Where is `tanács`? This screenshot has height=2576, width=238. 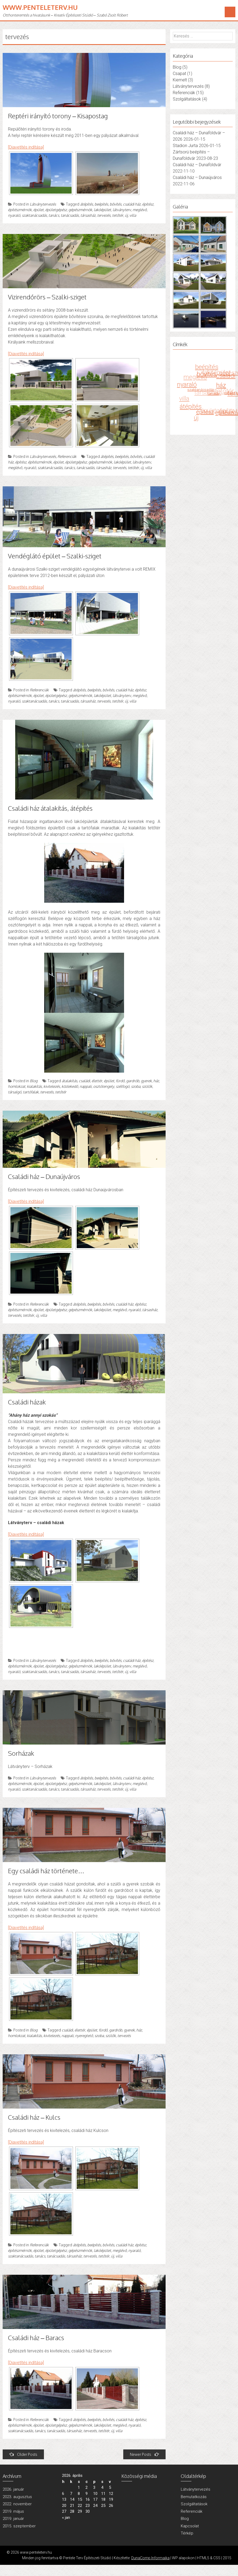
tanács is located at coordinates (53, 215).